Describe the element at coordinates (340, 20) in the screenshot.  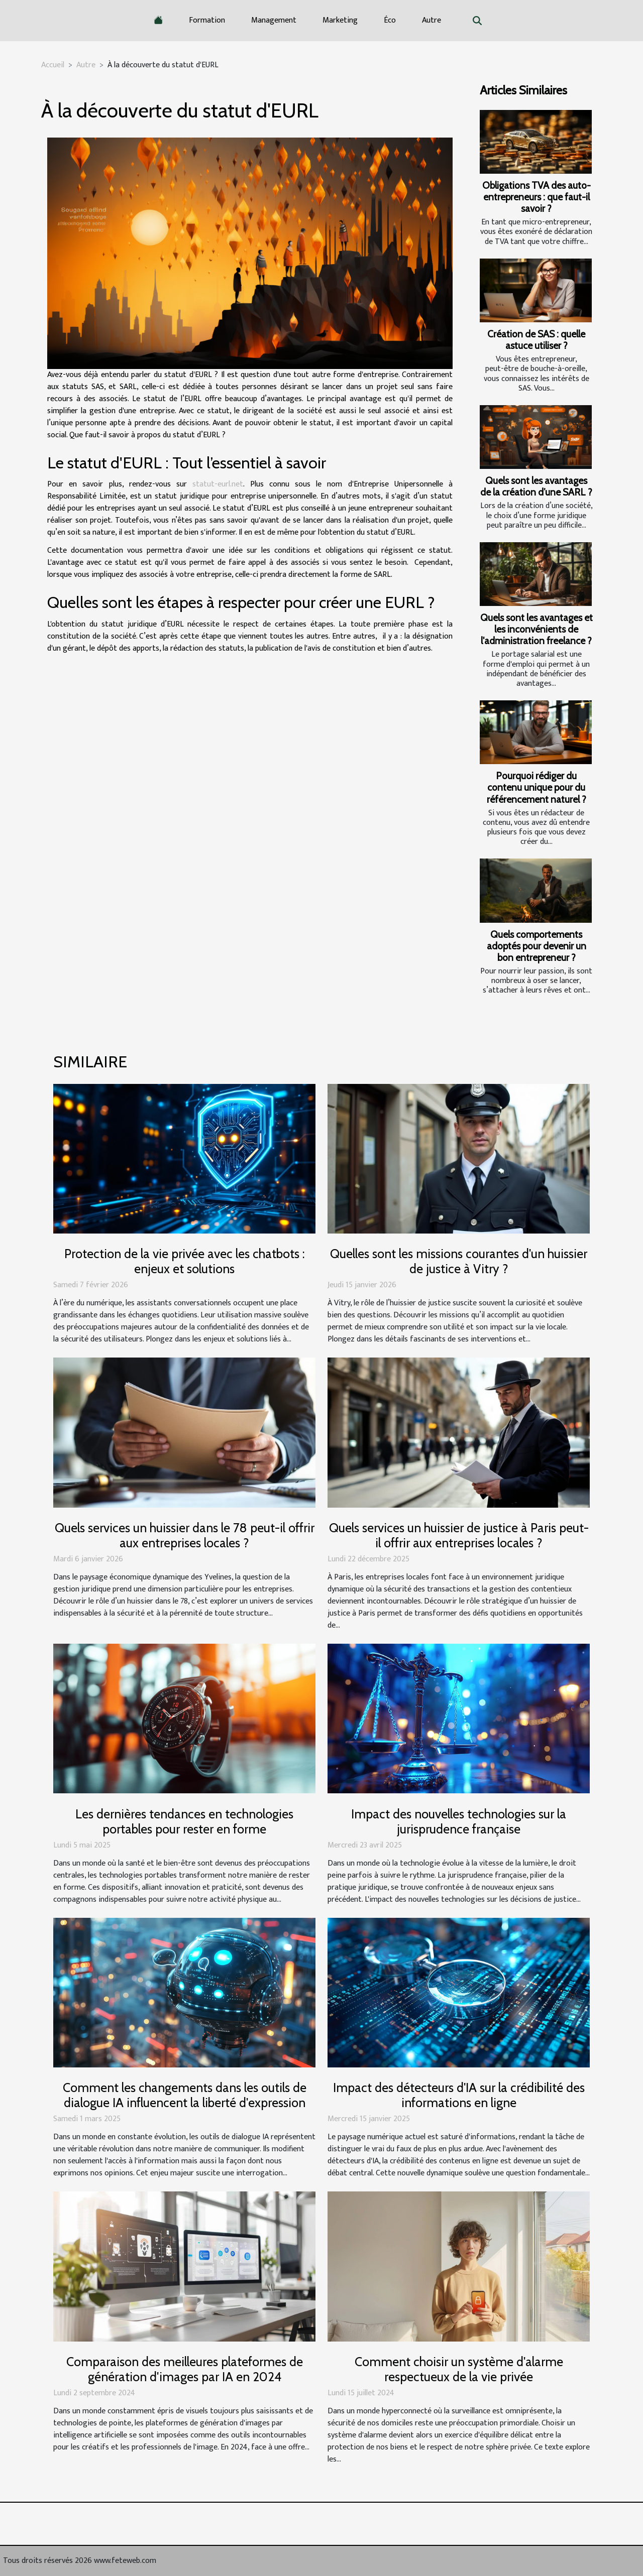
I see `Marketing` at that location.